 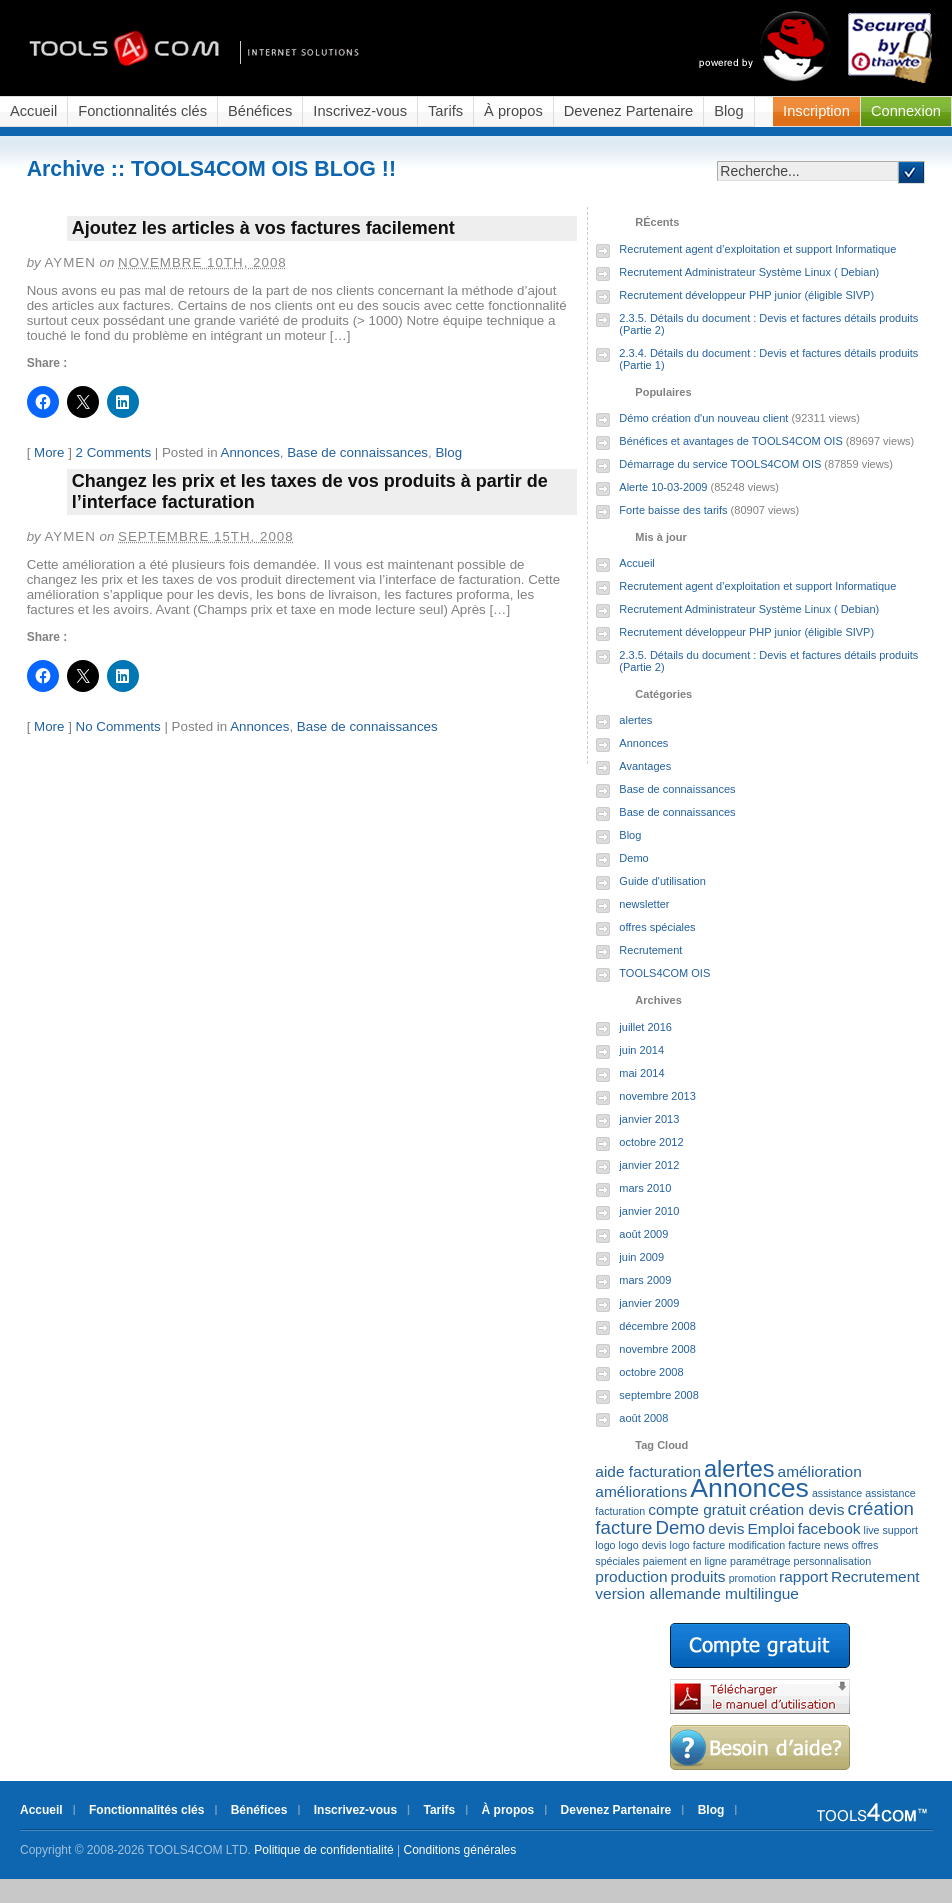 What do you see at coordinates (906, 111) in the screenshot?
I see `Connexion` at bounding box center [906, 111].